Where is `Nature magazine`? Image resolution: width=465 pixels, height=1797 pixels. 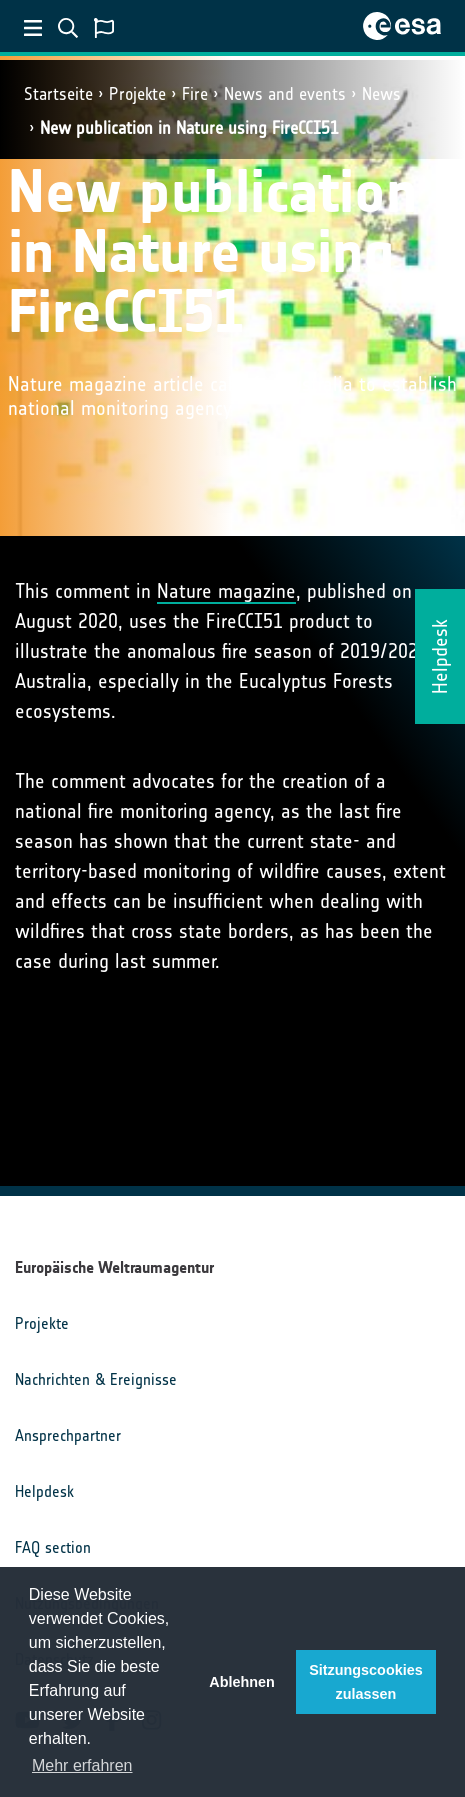
Nature magazine is located at coordinates (226, 591).